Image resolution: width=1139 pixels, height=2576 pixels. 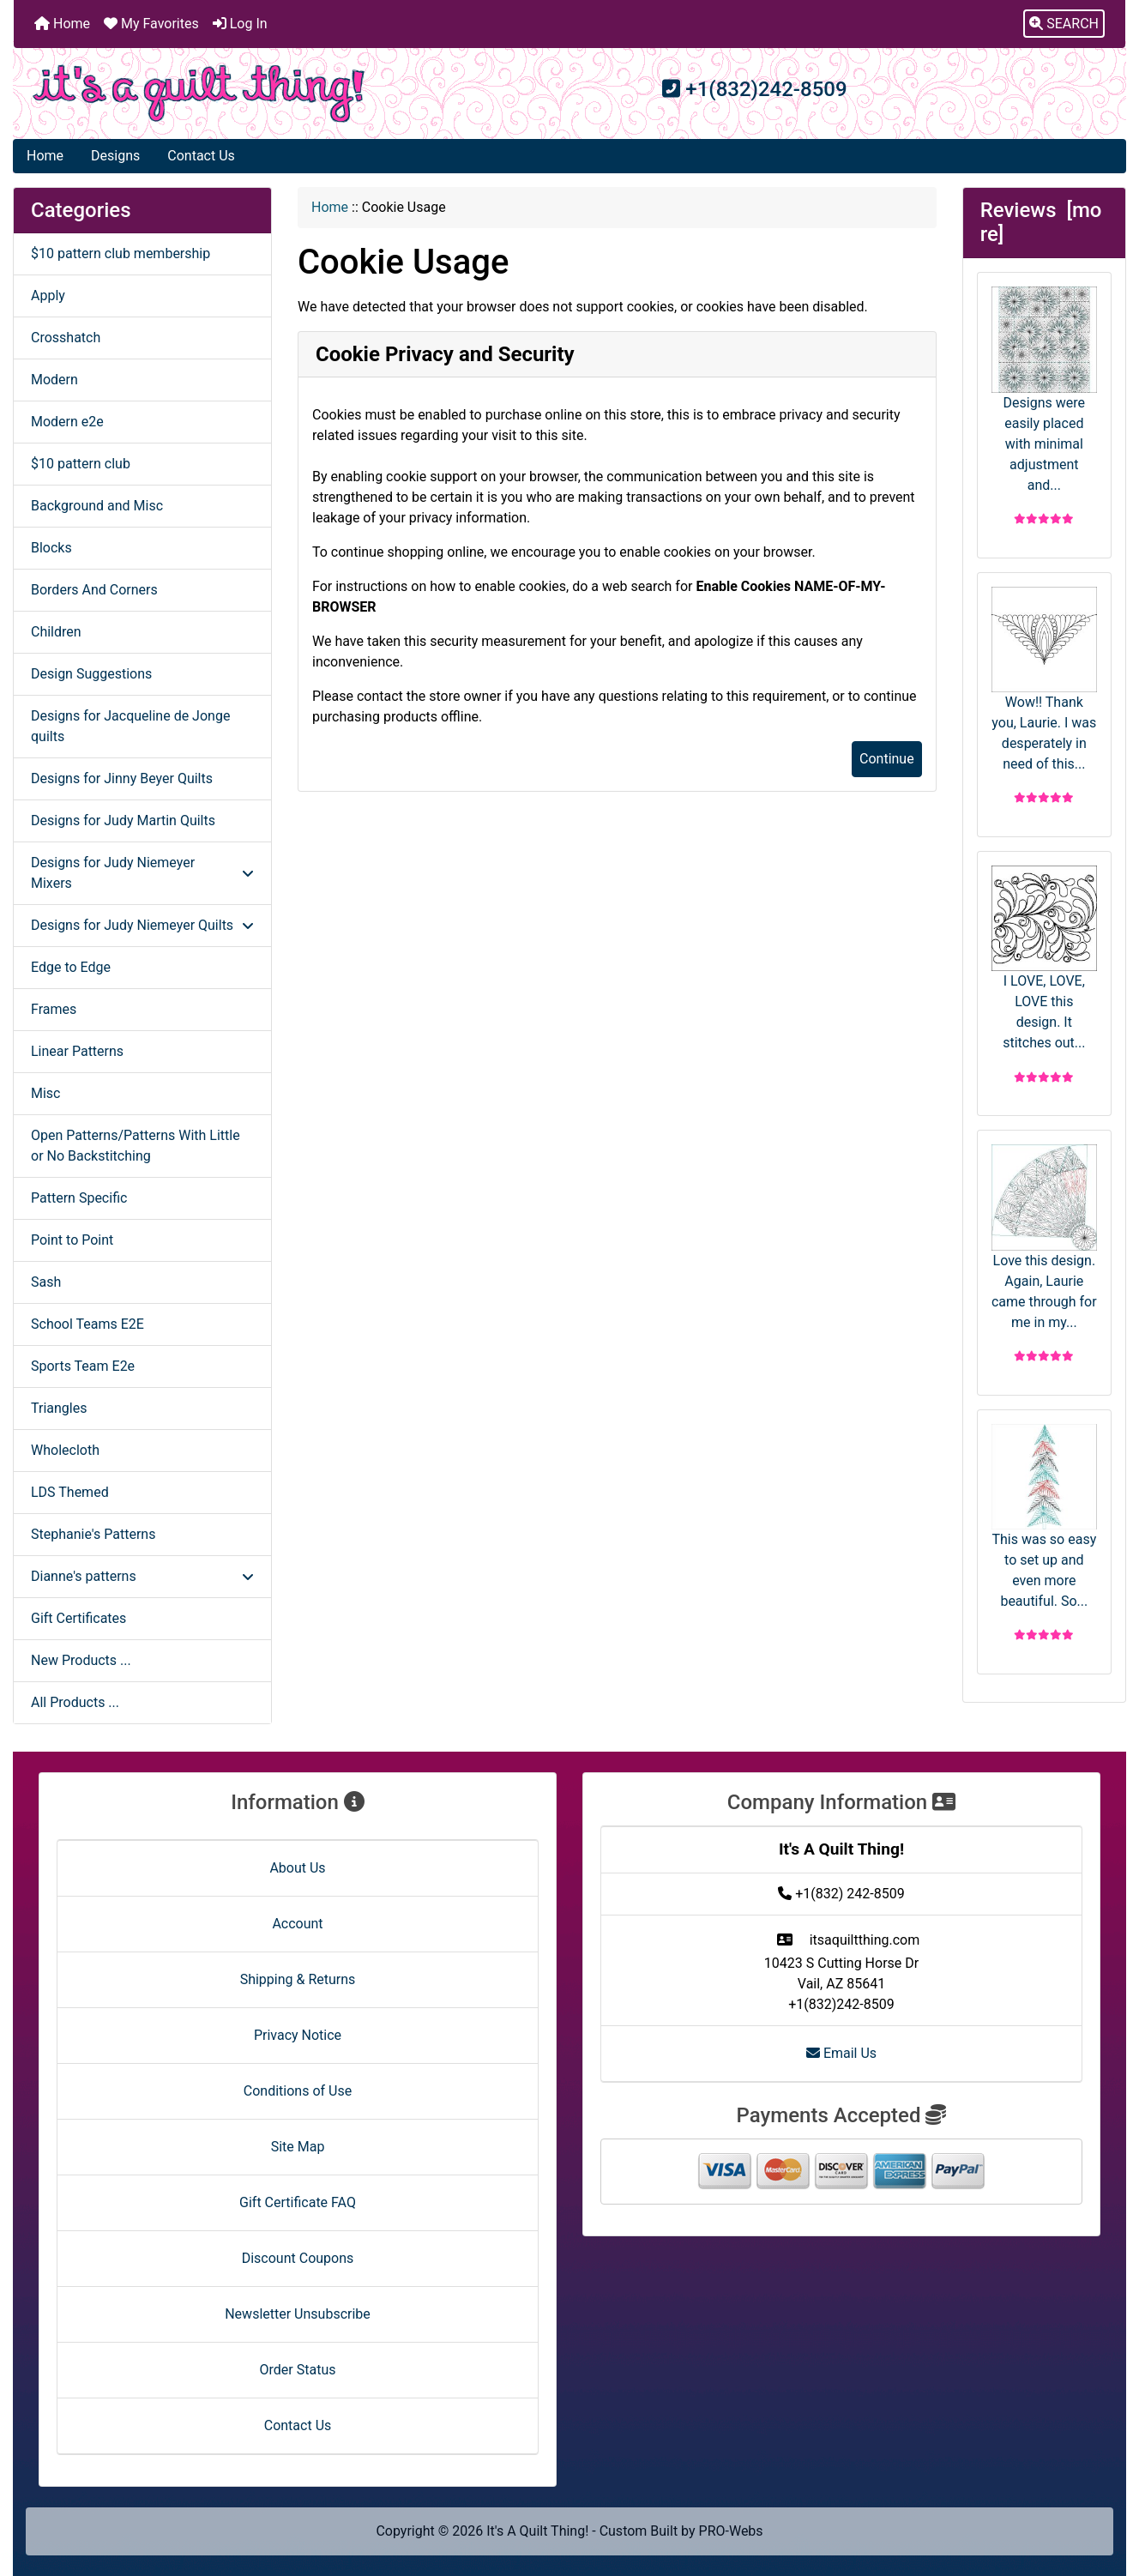 I want to click on Modern, so click(x=54, y=379).